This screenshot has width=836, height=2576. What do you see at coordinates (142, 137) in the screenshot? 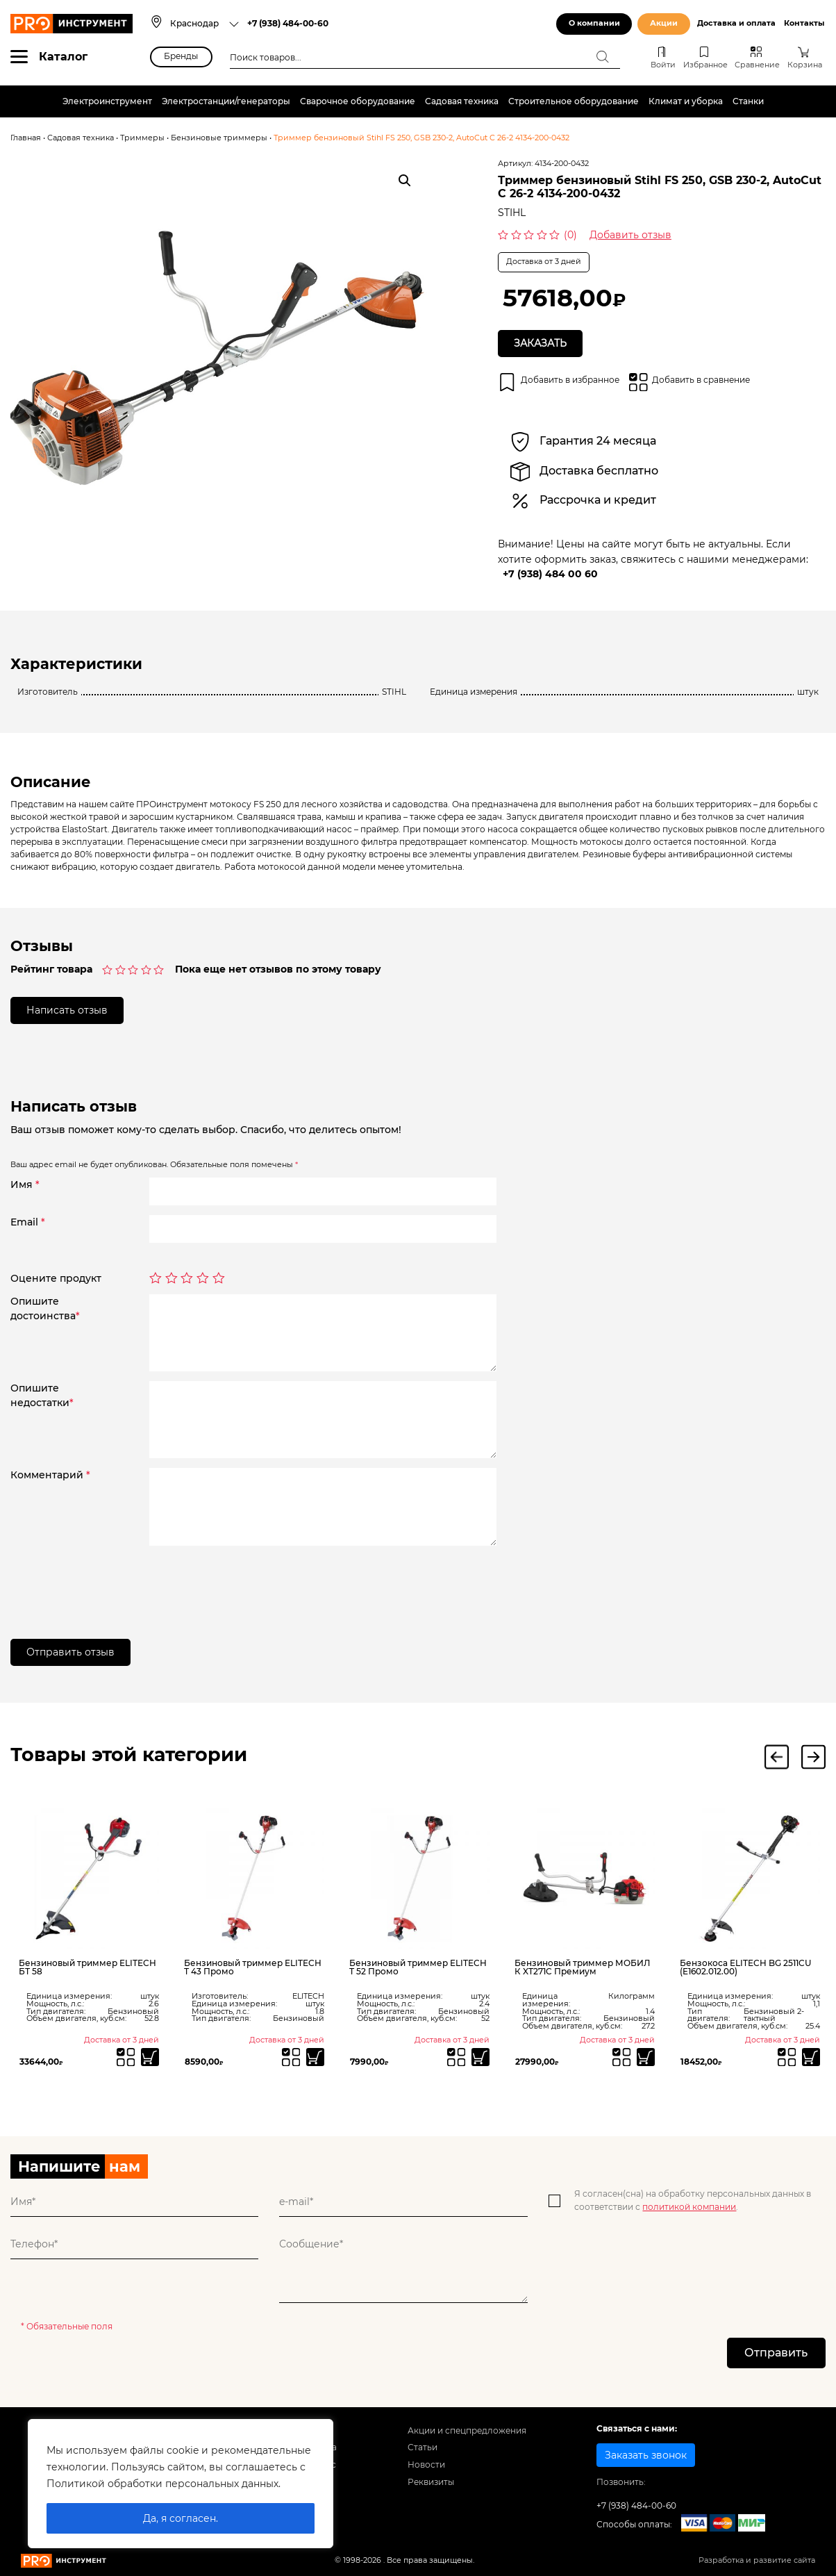
I see `Триммеры` at bounding box center [142, 137].